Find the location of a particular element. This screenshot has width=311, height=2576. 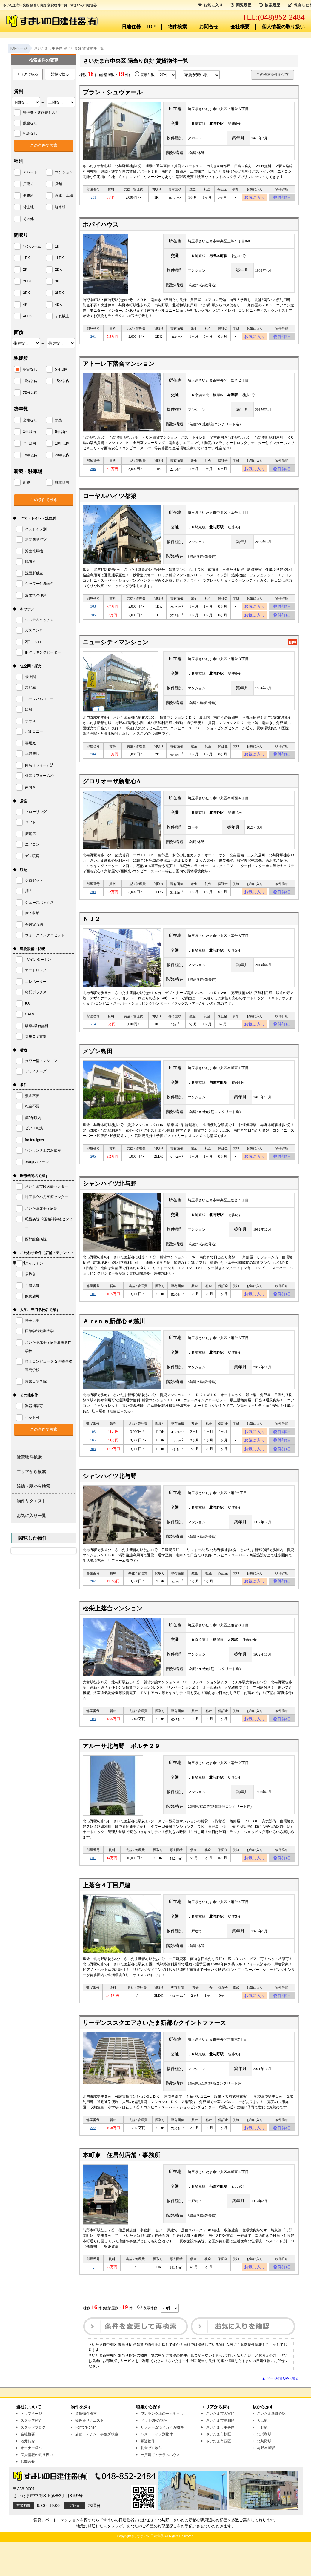

Ａｒeｎａ新都心＃越川 is located at coordinates (114, 1339).